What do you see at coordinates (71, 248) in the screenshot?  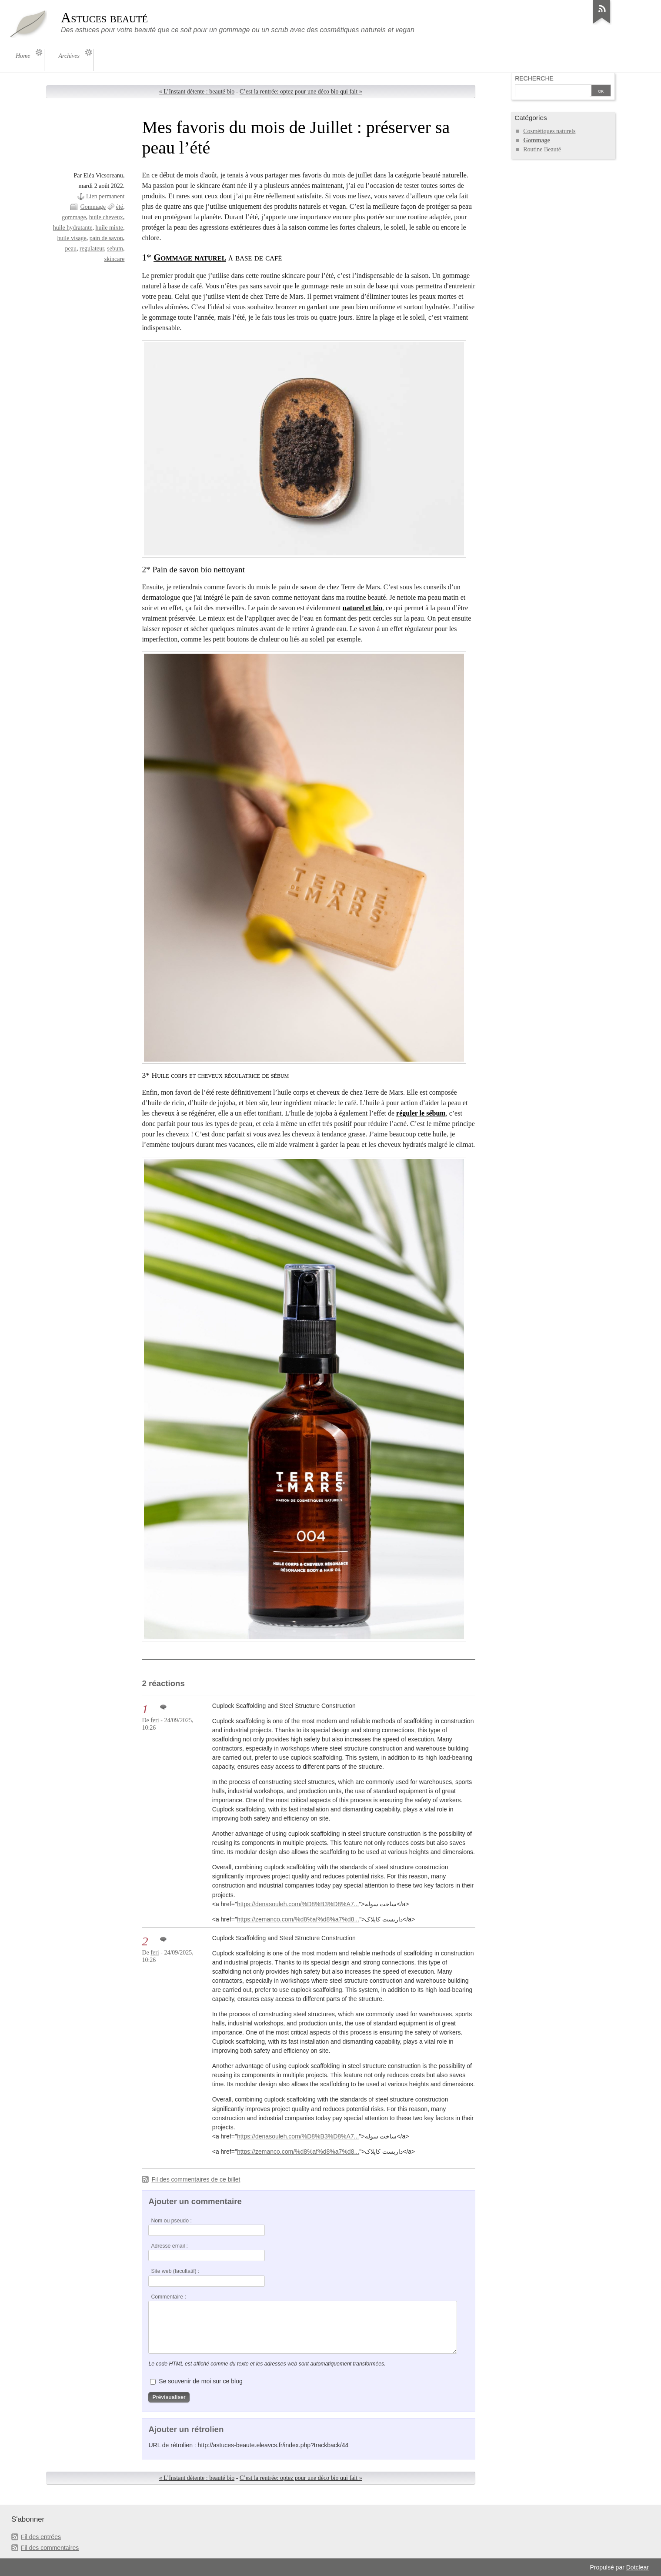 I see `peau` at bounding box center [71, 248].